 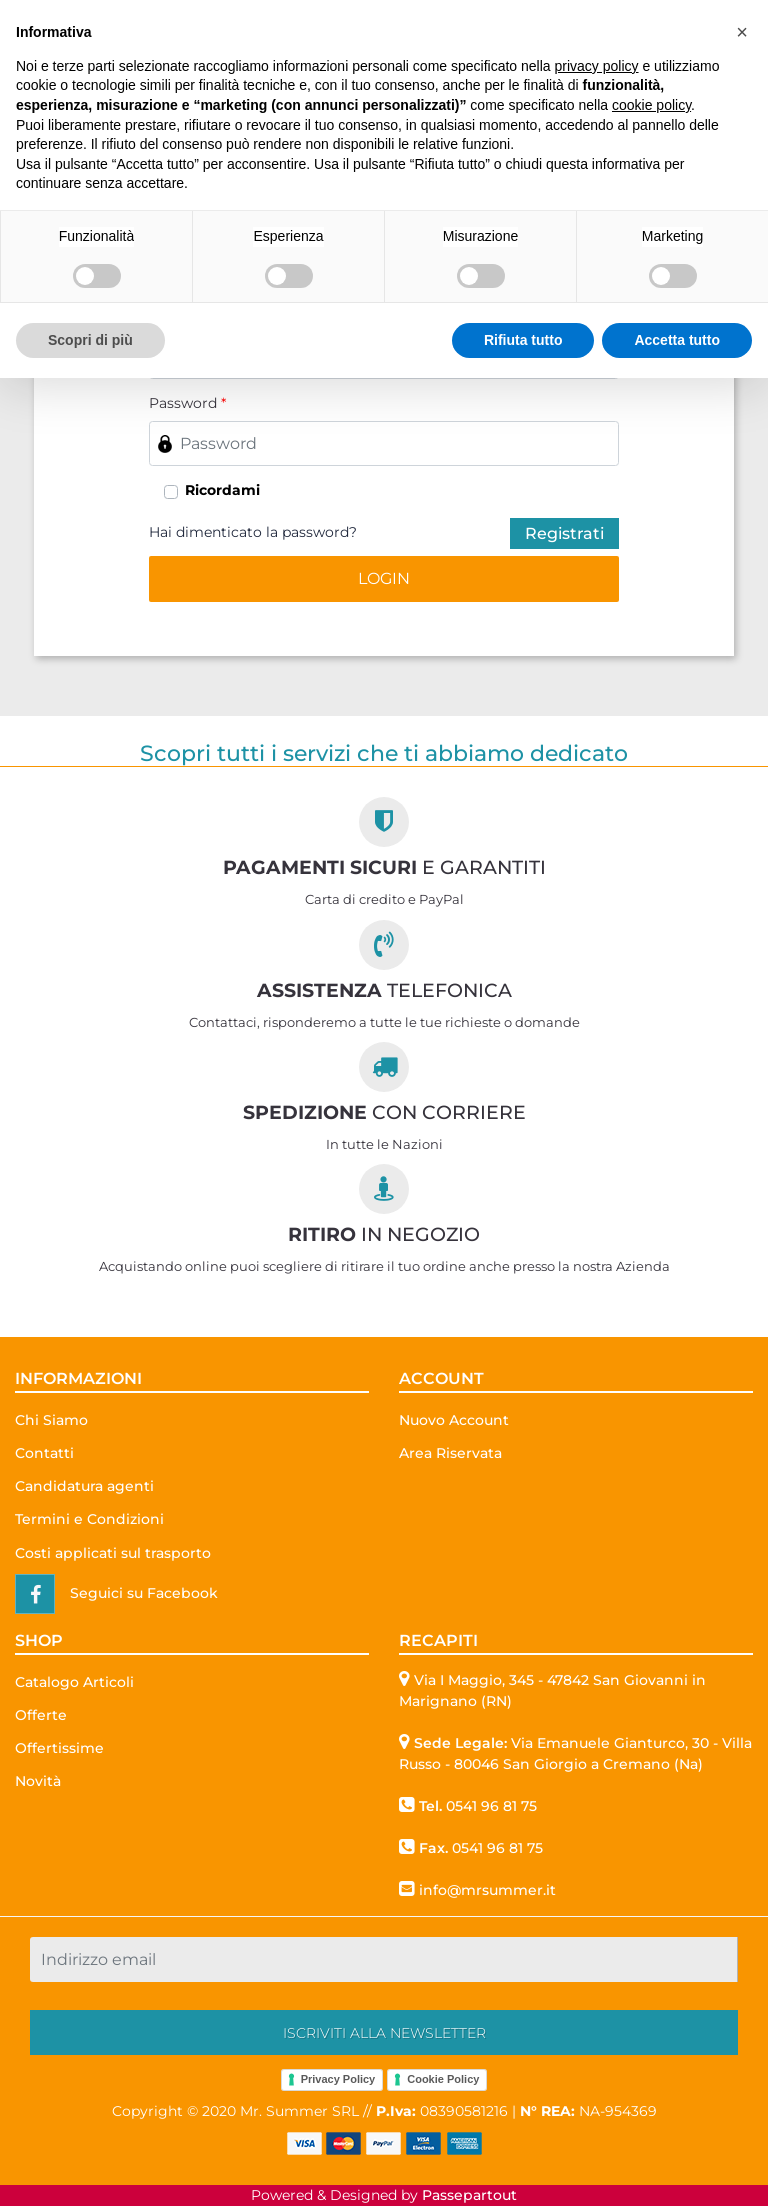 What do you see at coordinates (90, 340) in the screenshot?
I see `Scopri di più [button]` at bounding box center [90, 340].